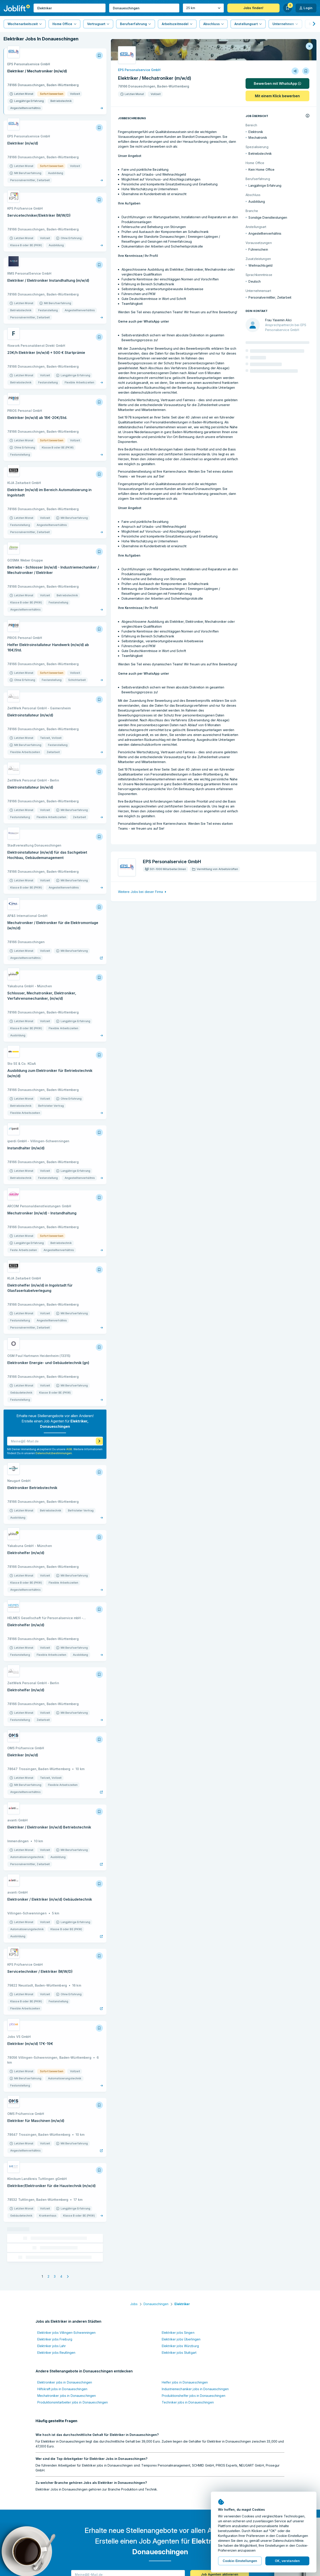  Describe the element at coordinates (32, 2368) in the screenshot. I see `Elektroniker jobs in Donaueschingen` at that location.